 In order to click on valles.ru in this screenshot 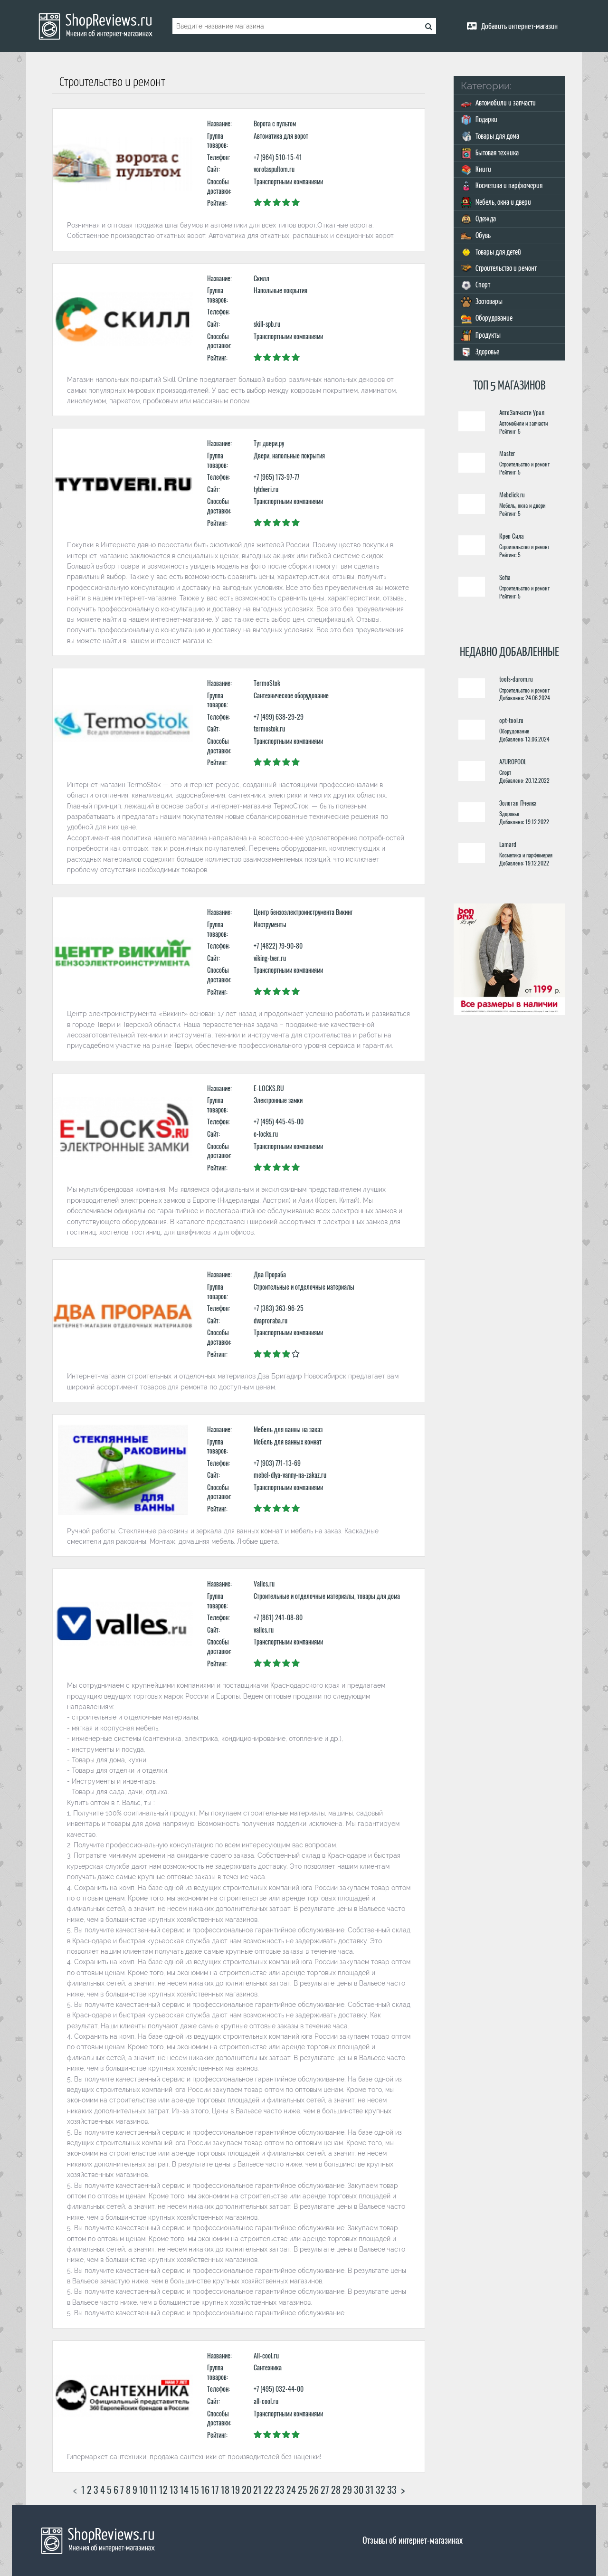, I will do `click(264, 1630)`.